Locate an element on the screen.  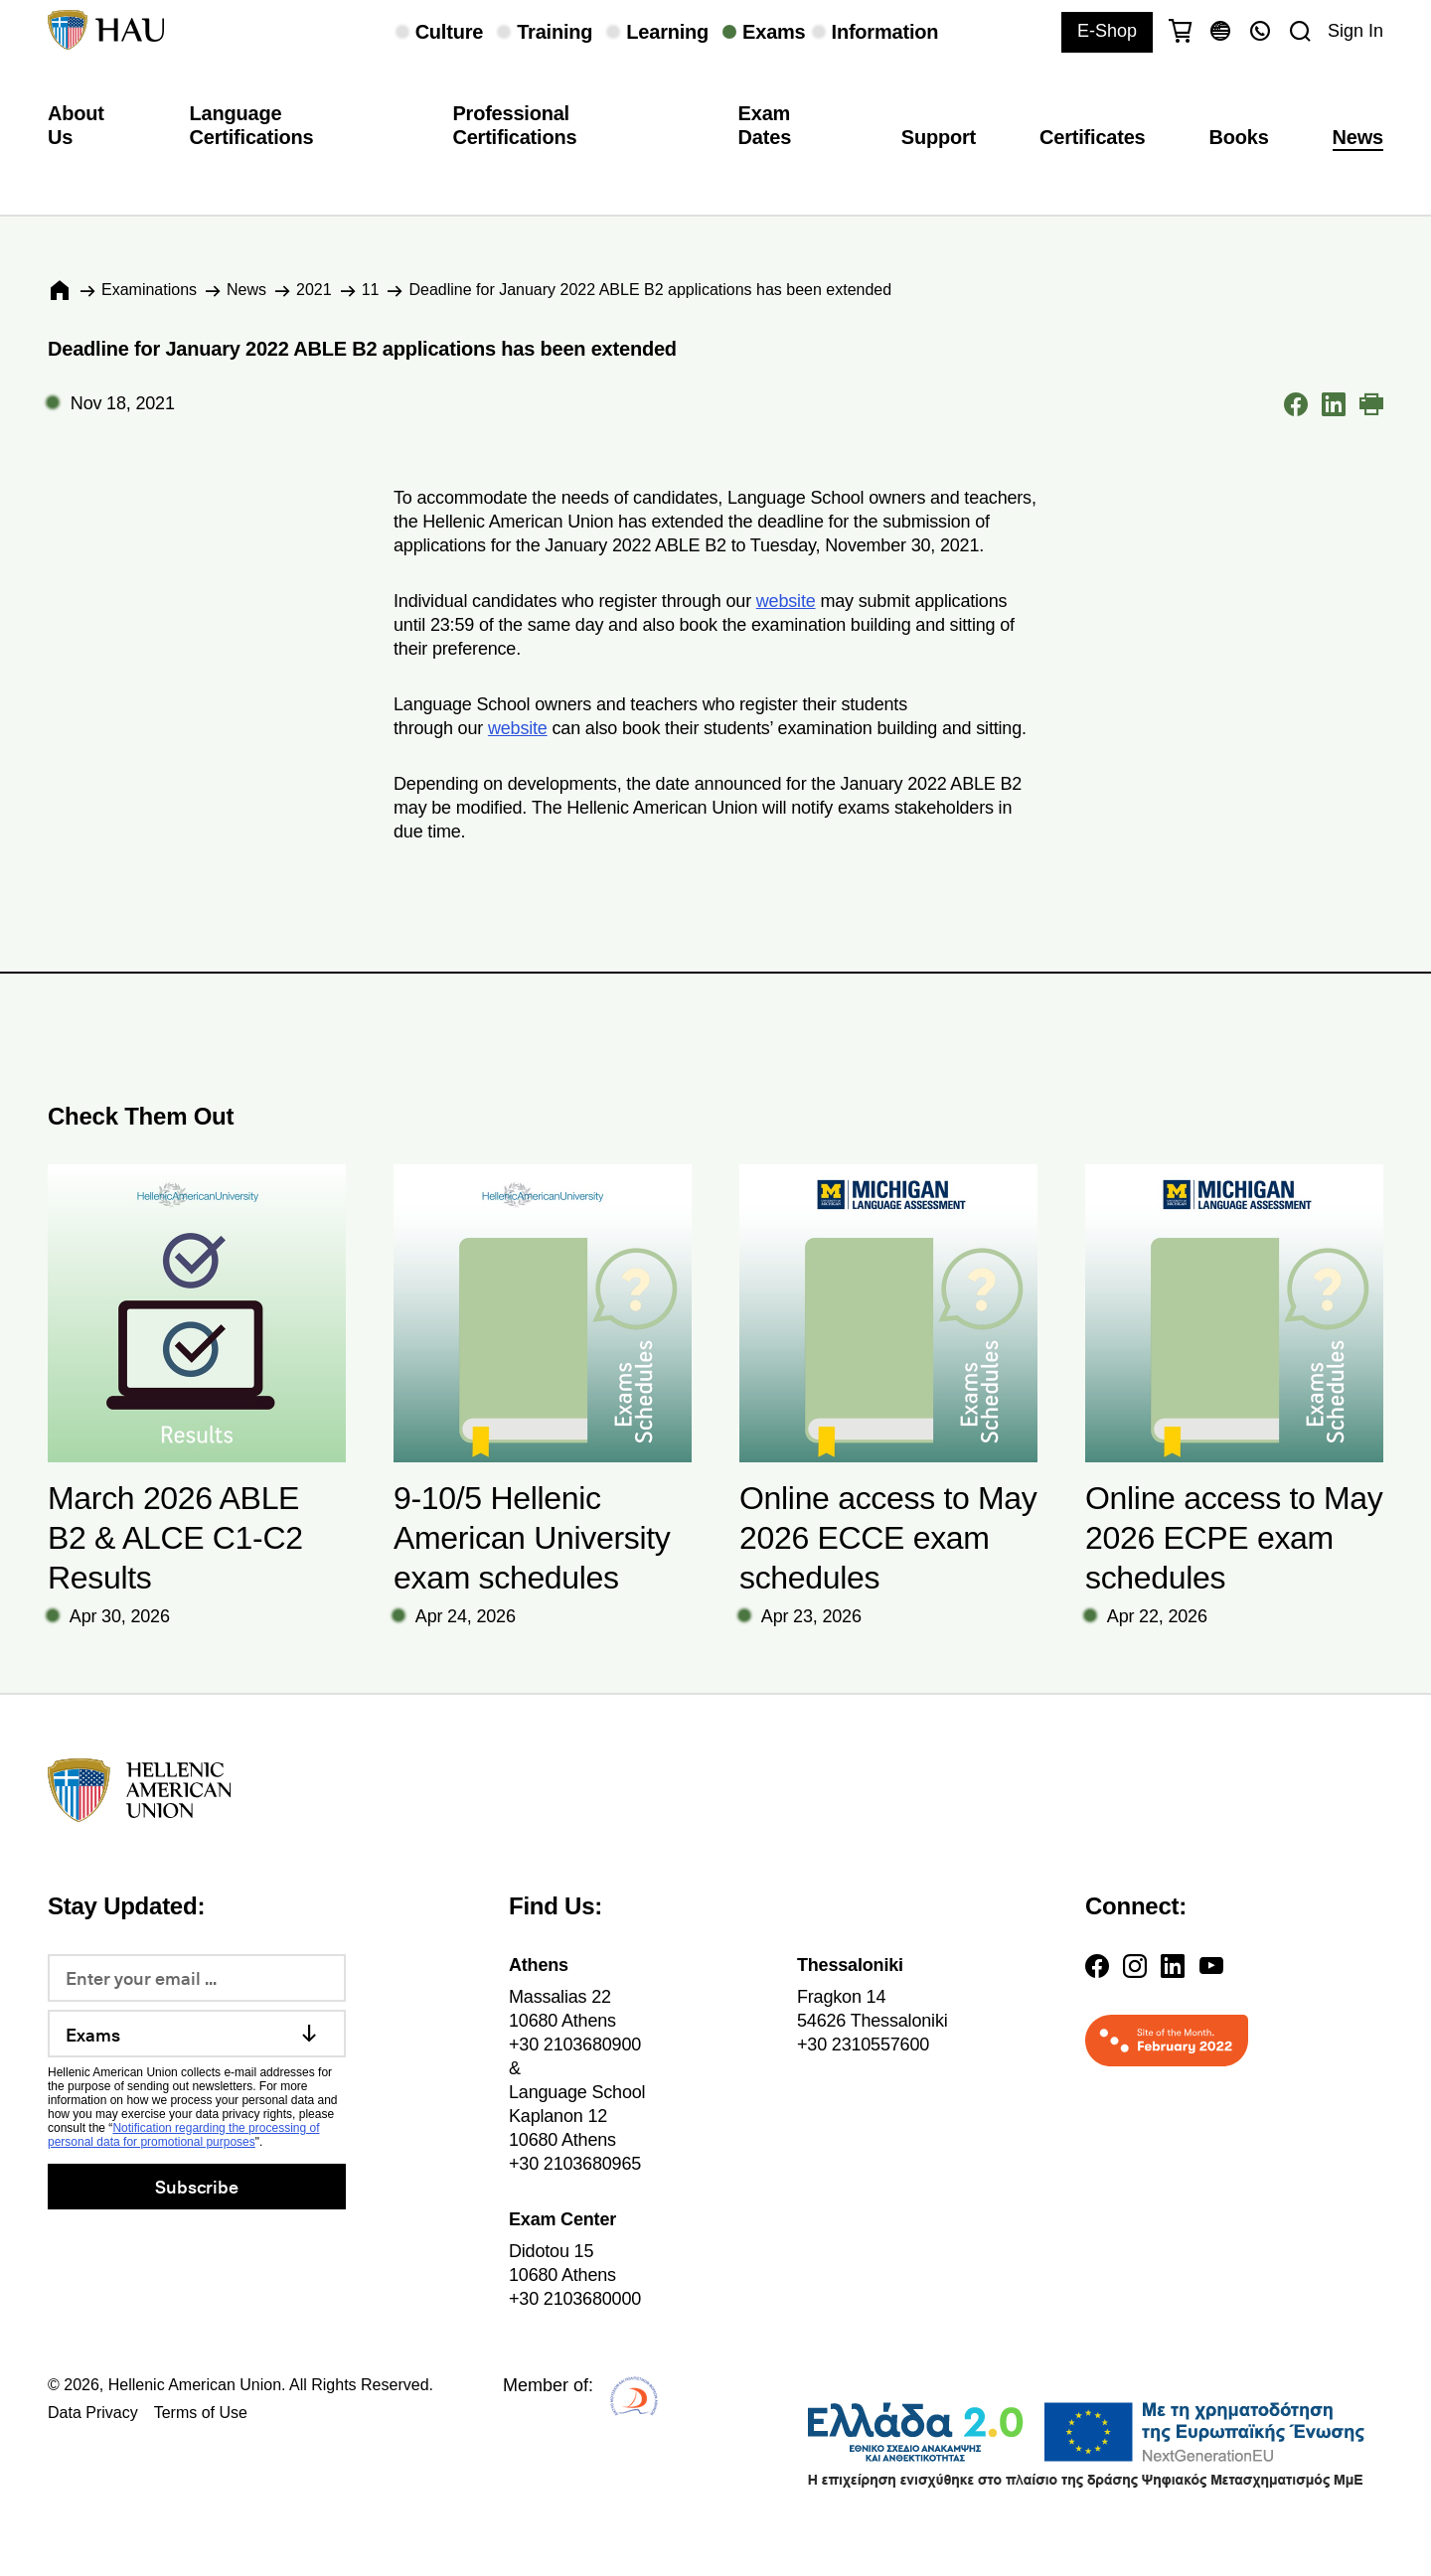
Books is located at coordinates (1239, 137).